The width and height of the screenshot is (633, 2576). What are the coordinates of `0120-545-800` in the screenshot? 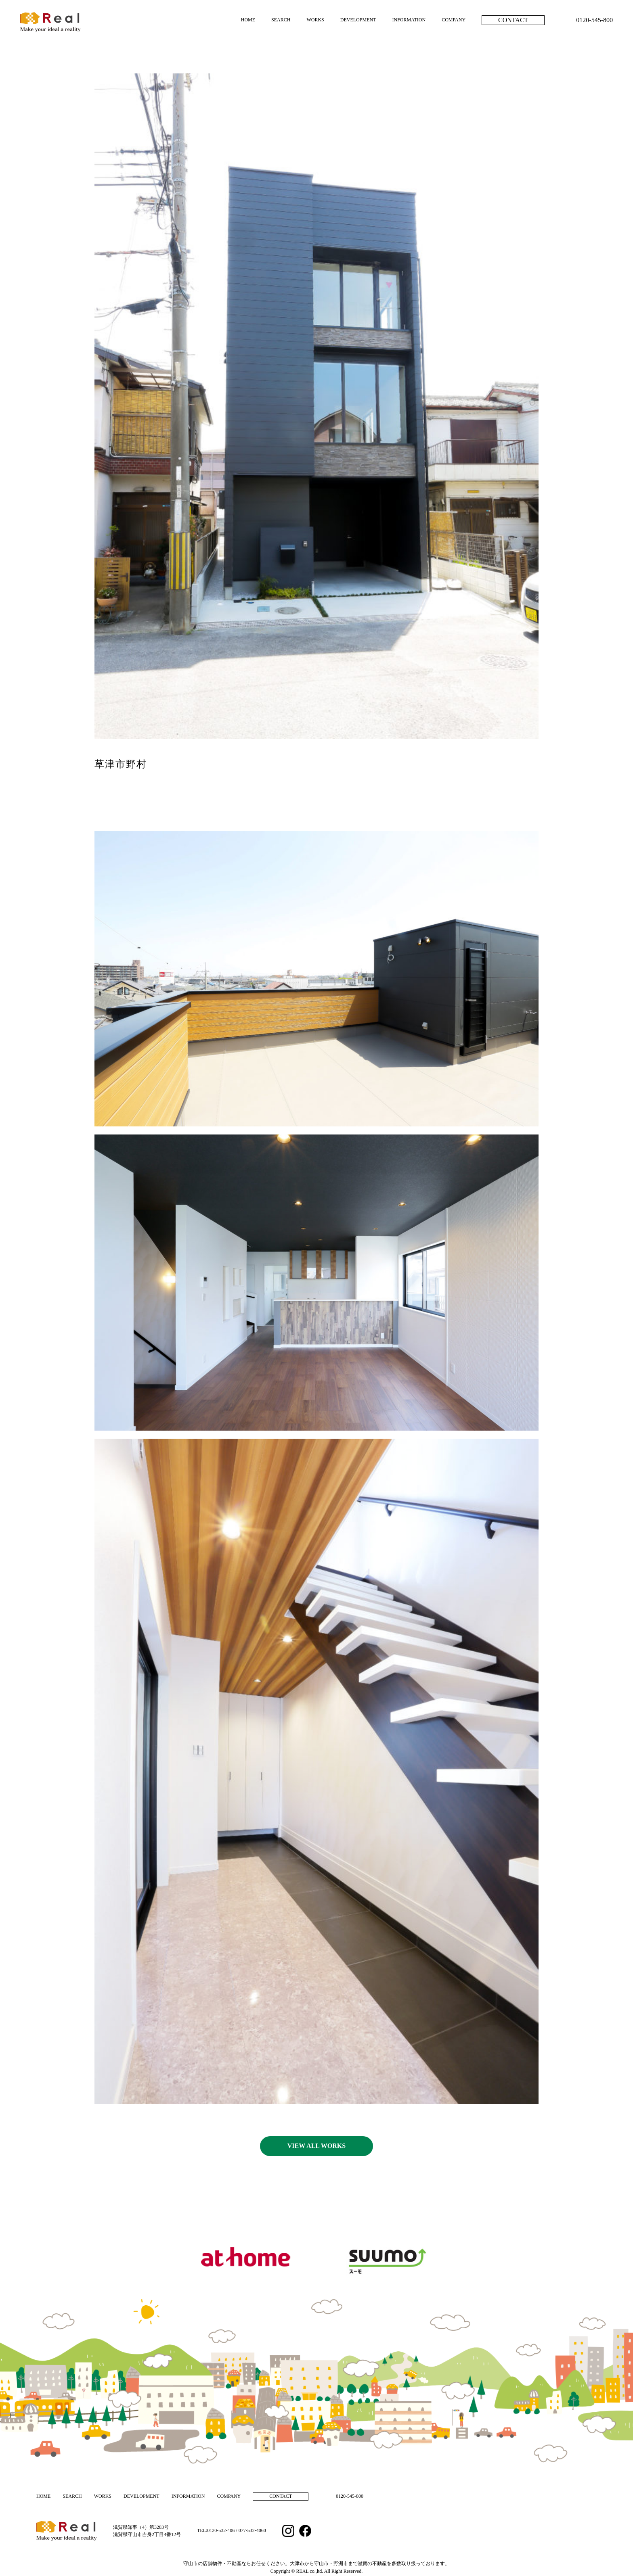 It's located at (594, 20).